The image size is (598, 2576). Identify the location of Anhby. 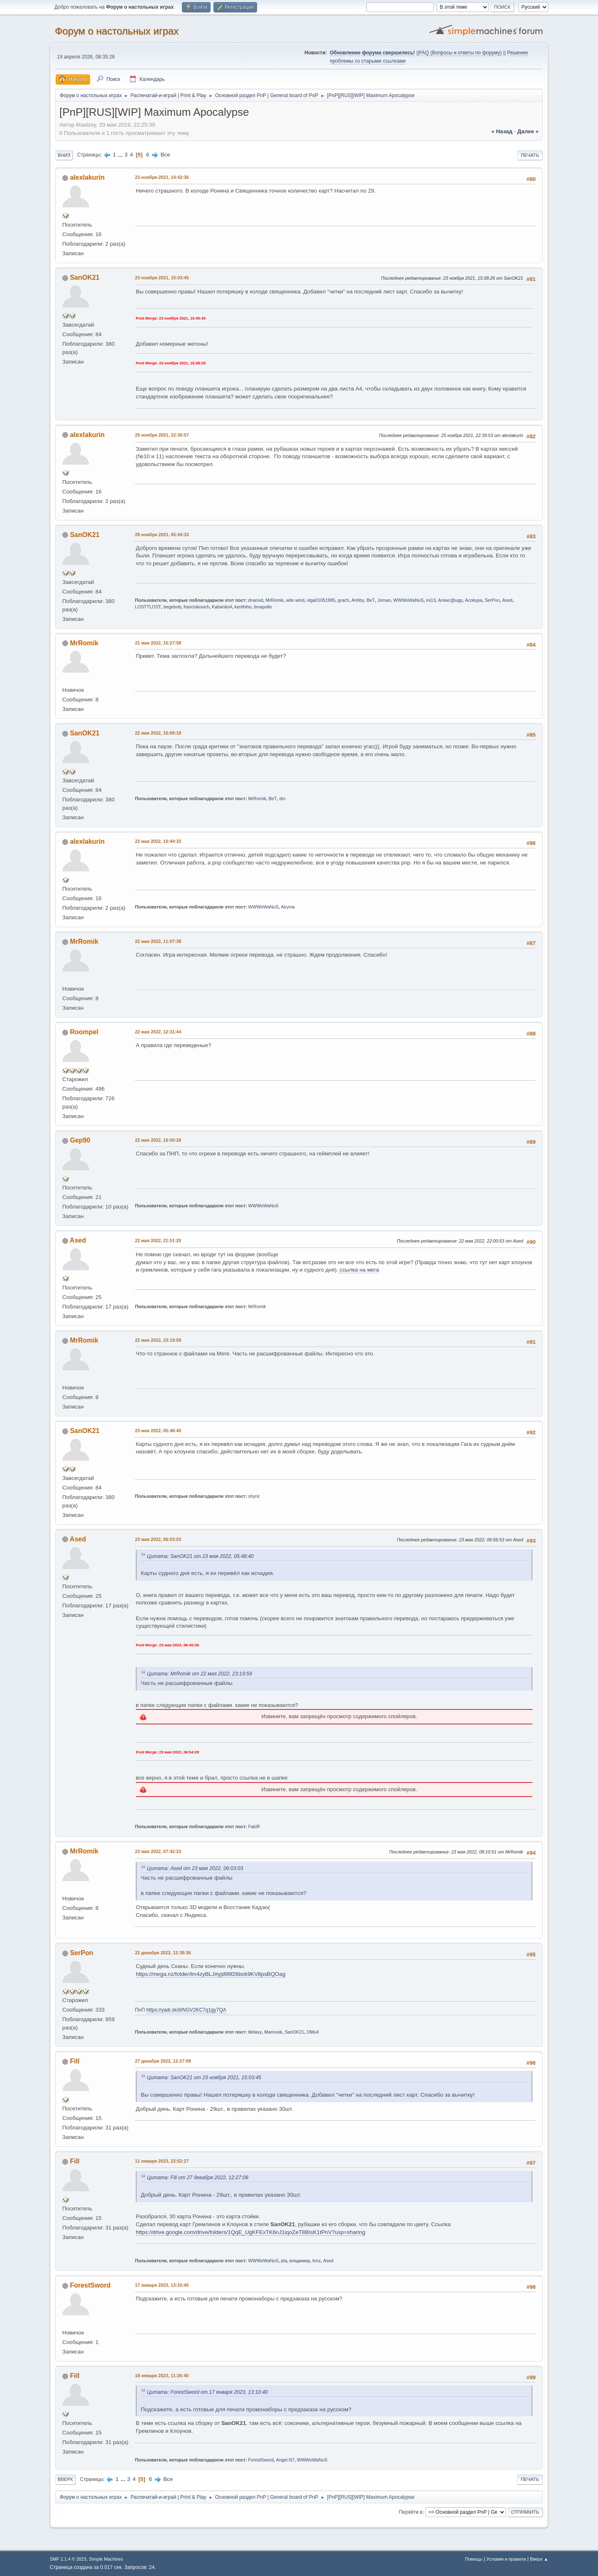
(357, 600).